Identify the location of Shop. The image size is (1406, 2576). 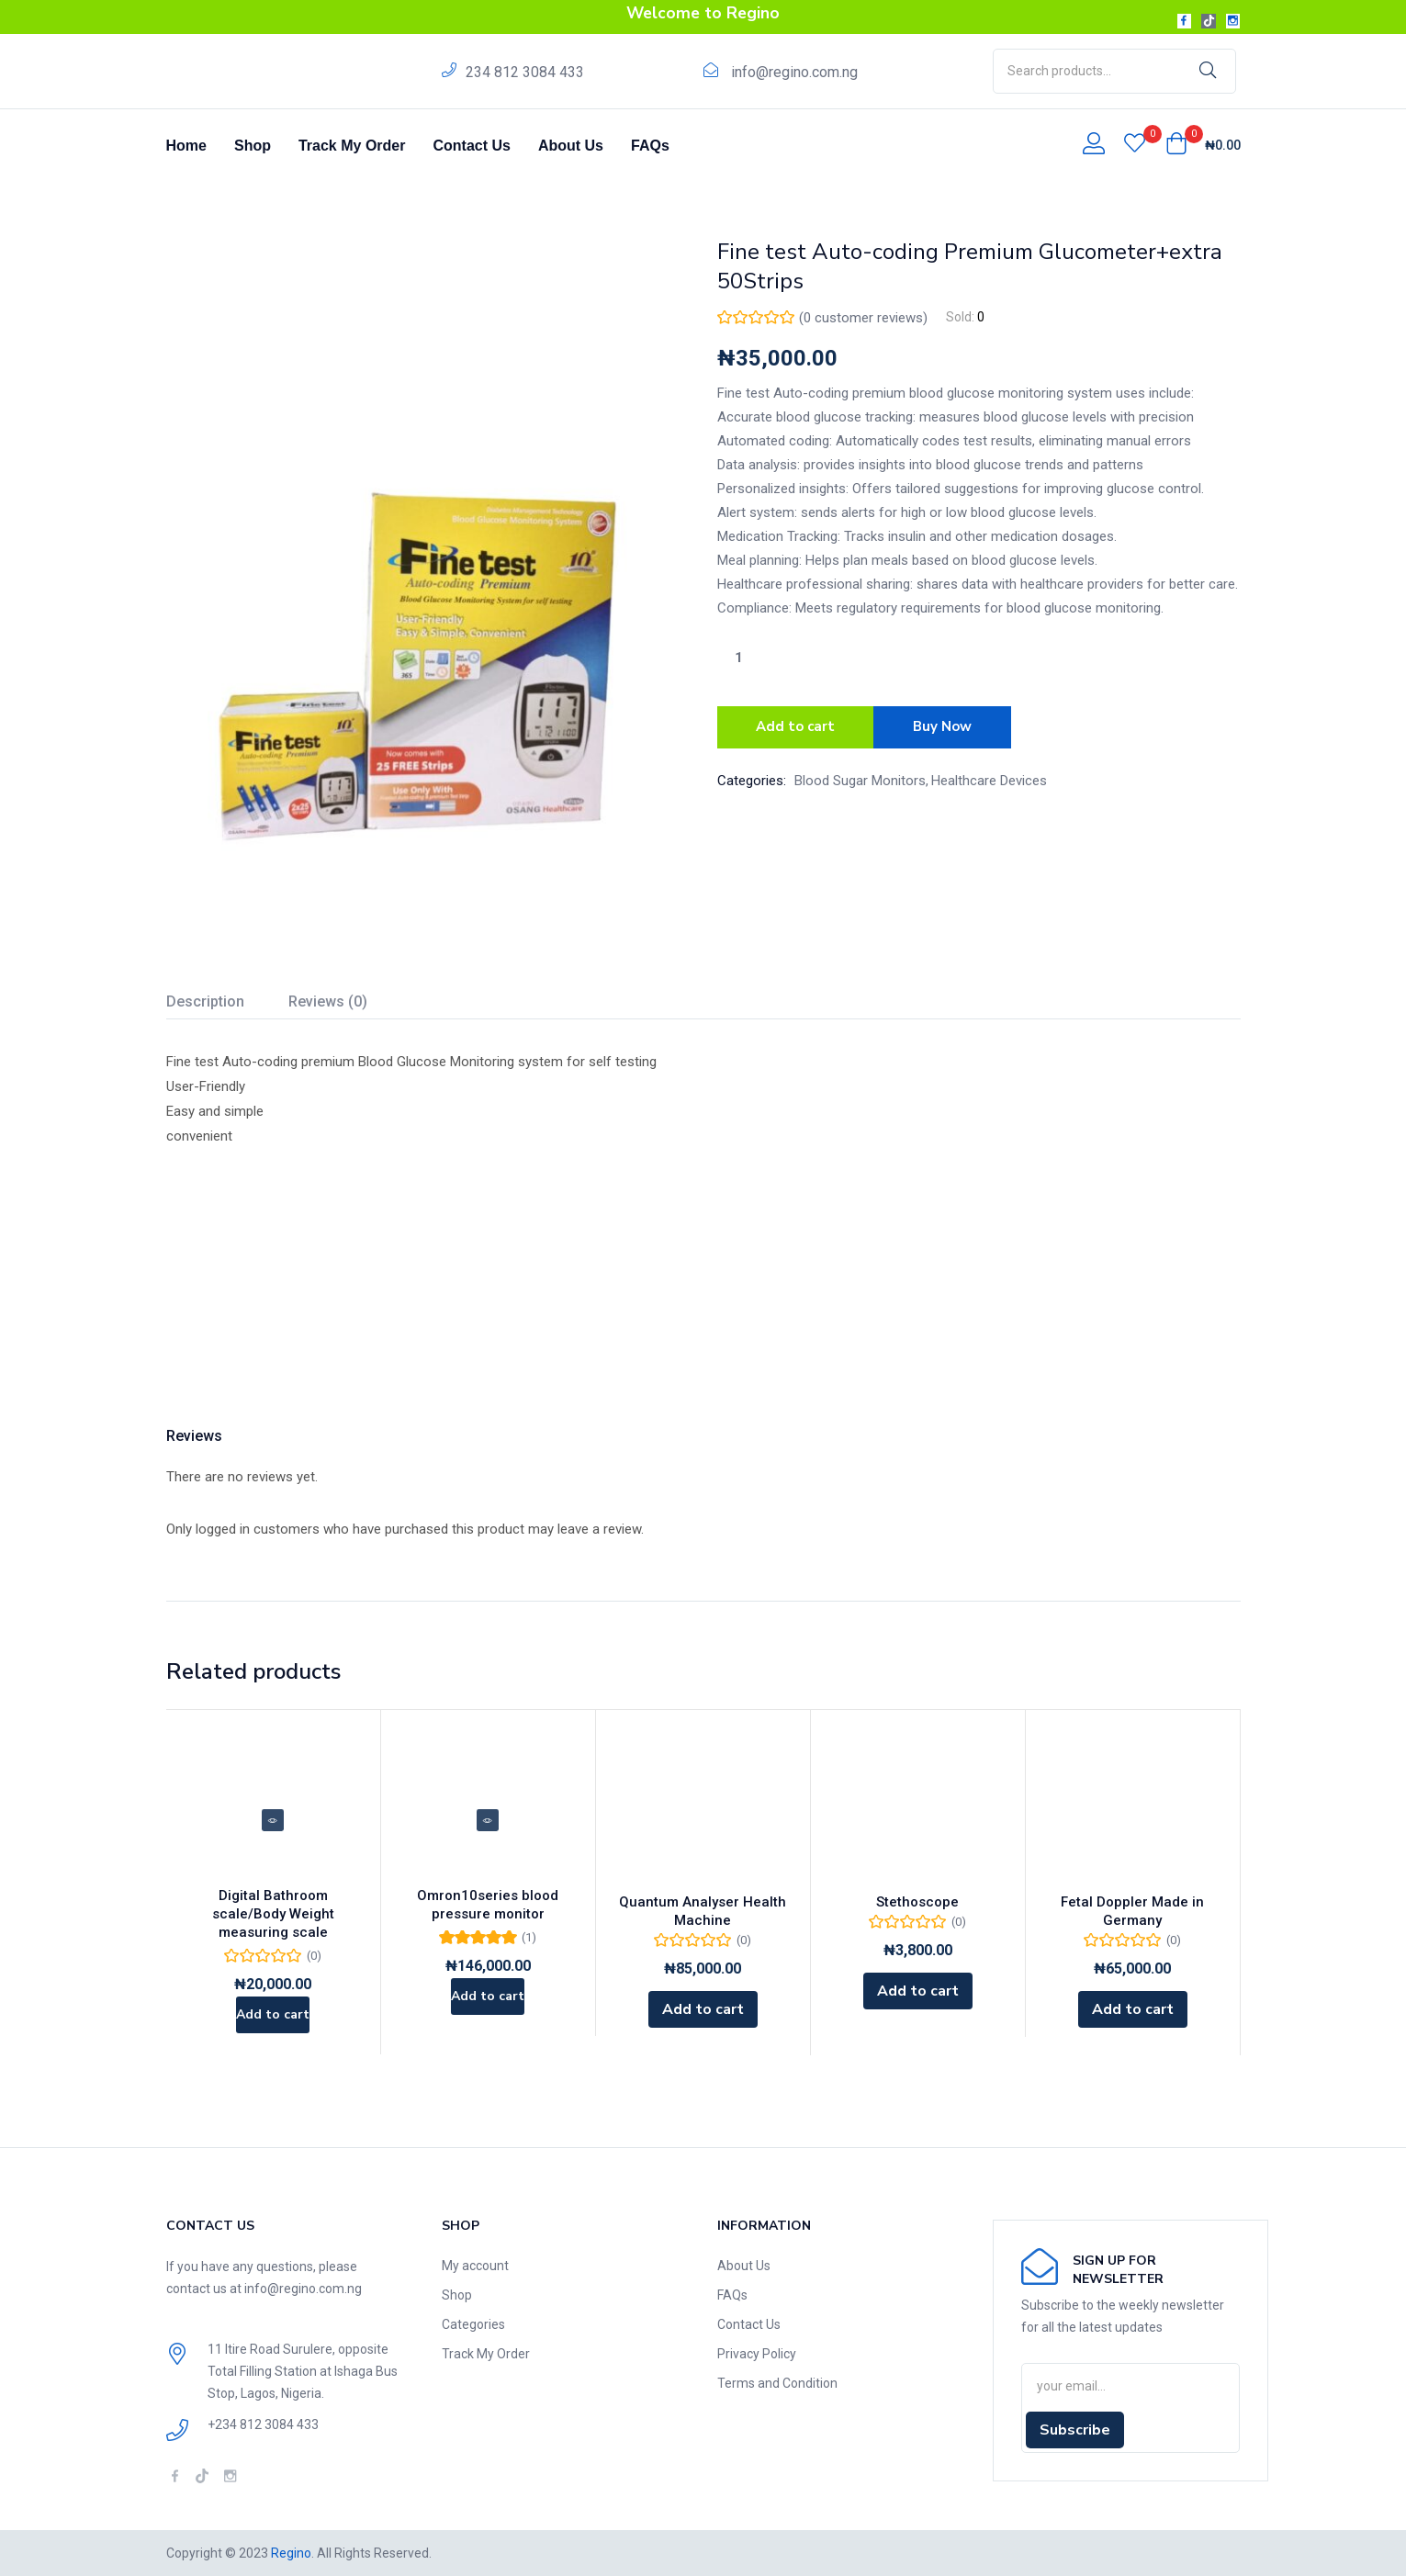
(252, 145).